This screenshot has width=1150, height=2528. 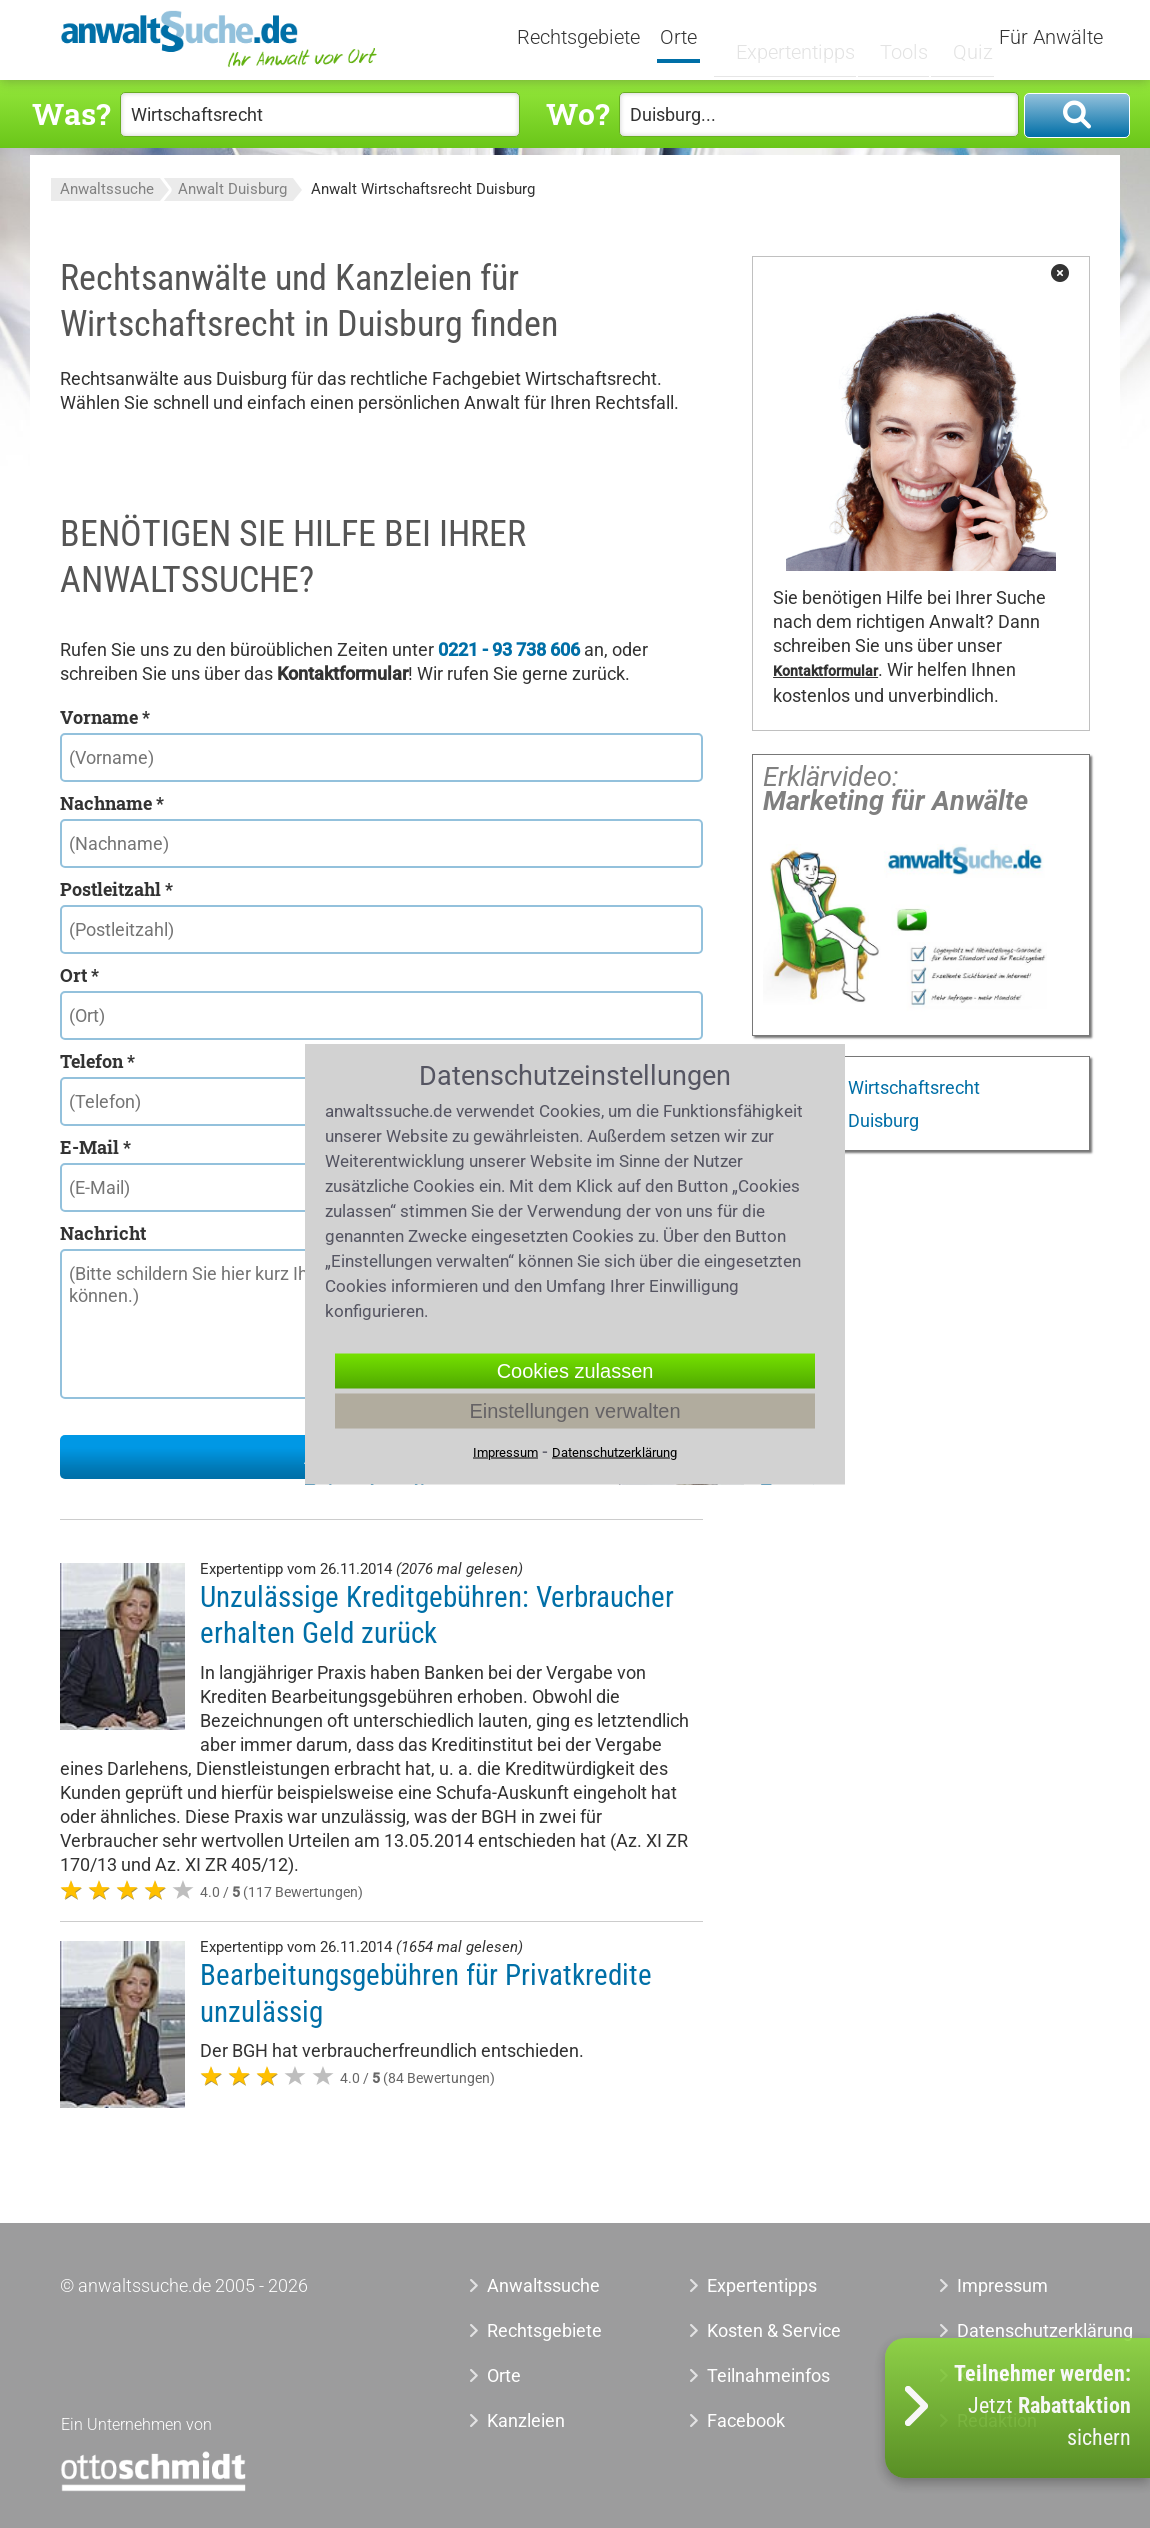 I want to click on Teilnahmeinfos, so click(x=768, y=2375).